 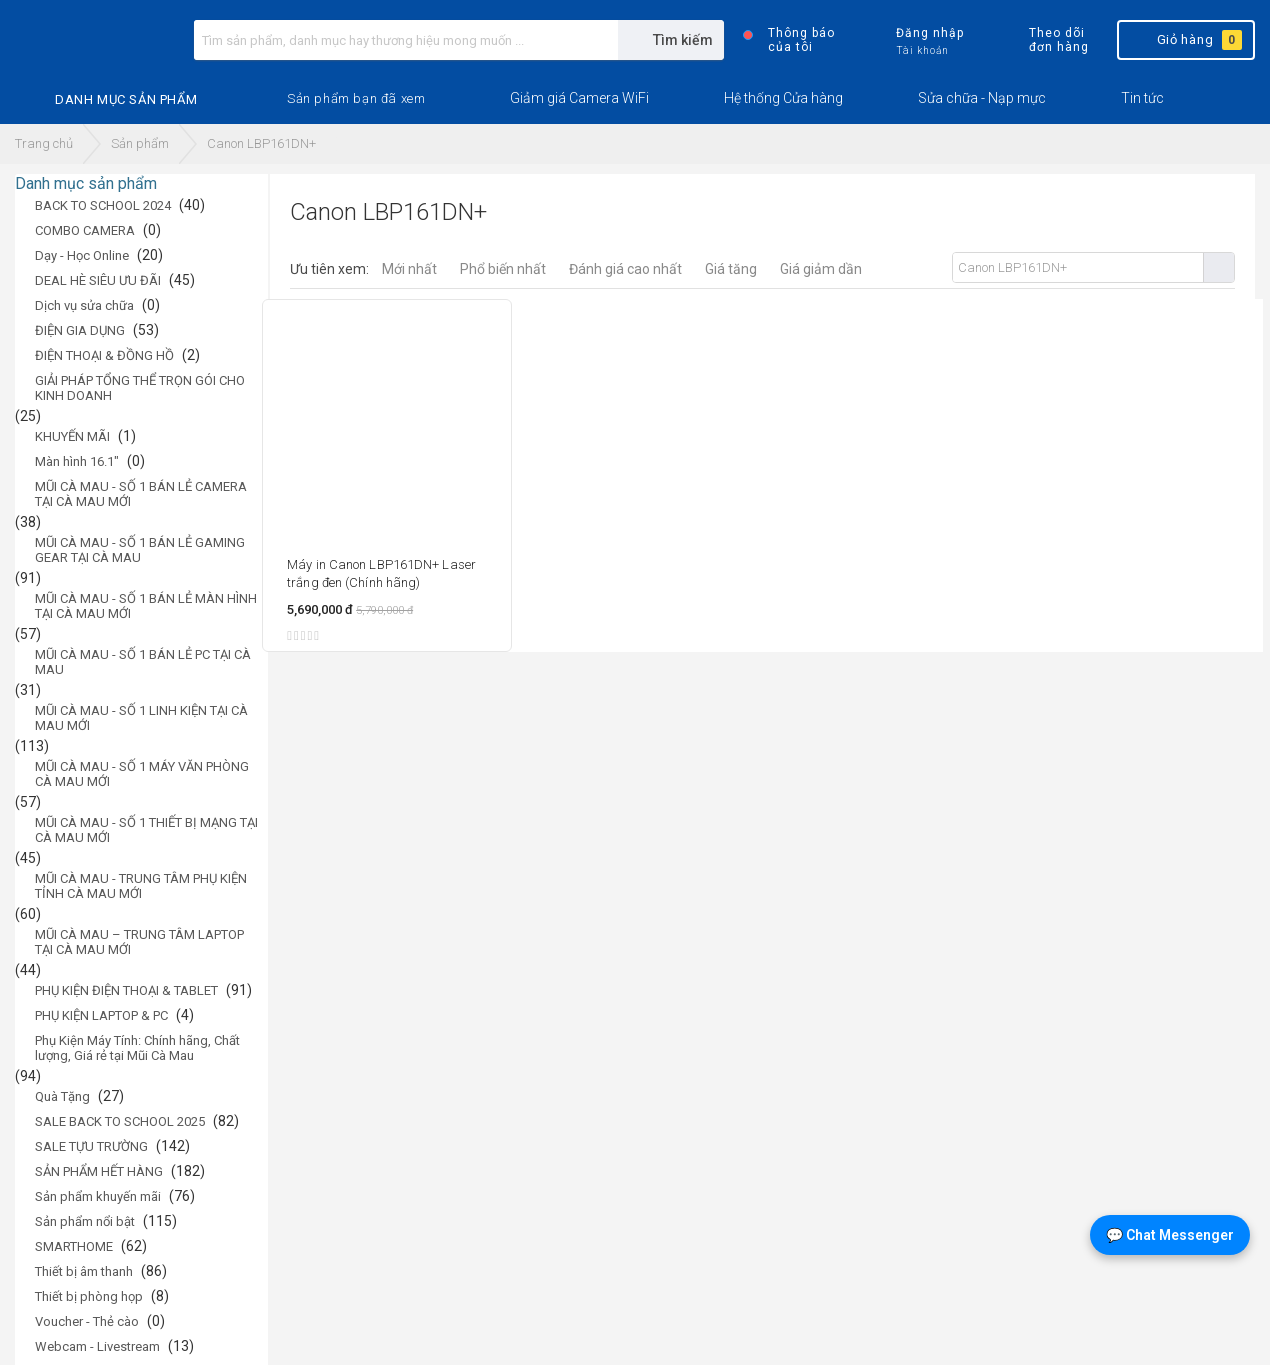 What do you see at coordinates (103, 205) in the screenshot?
I see `BACK TO SCHOOL 2024` at bounding box center [103, 205].